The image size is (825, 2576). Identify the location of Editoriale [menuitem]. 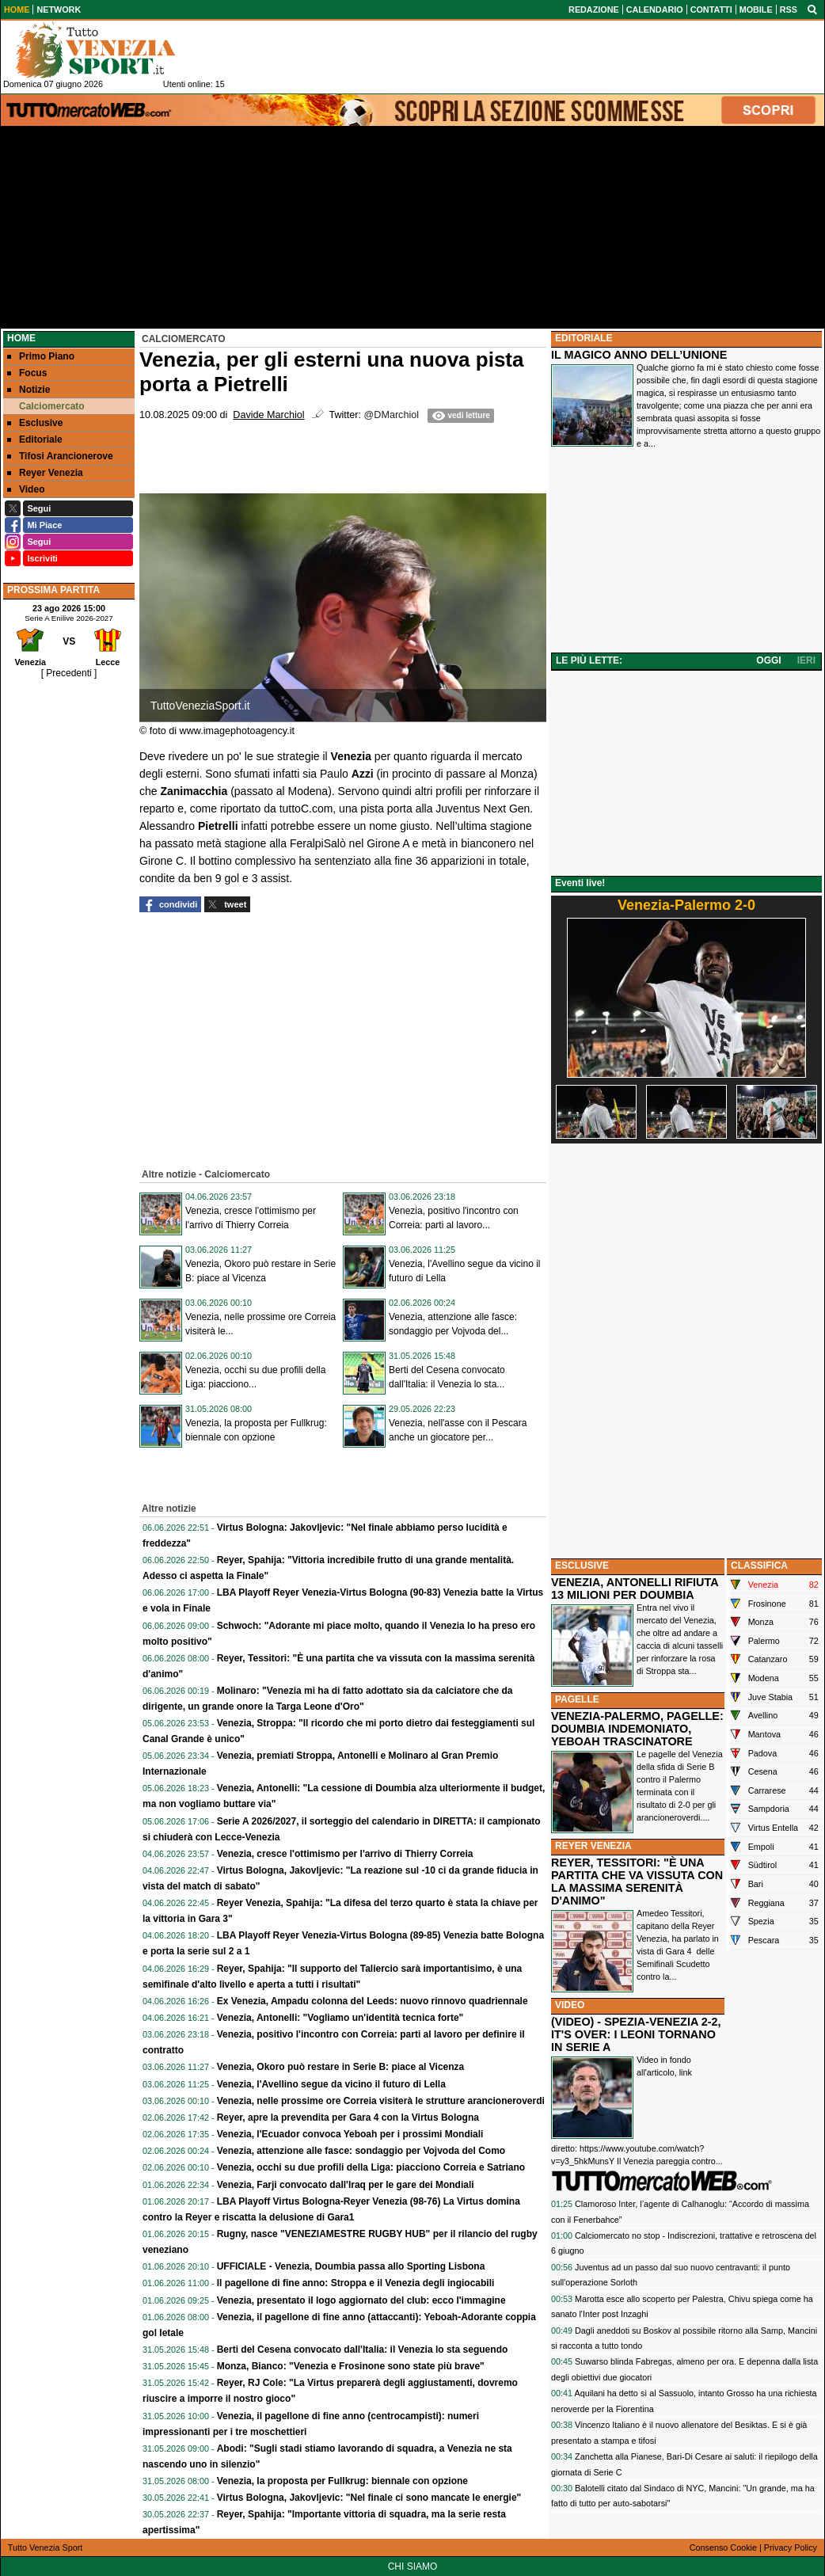
(35, 439).